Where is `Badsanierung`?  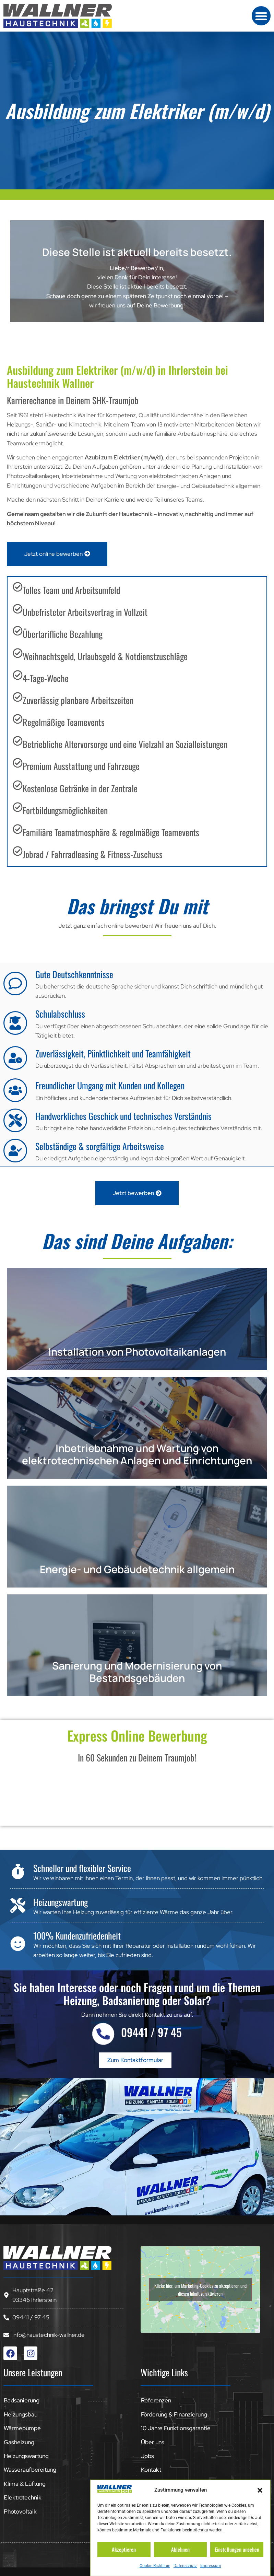 Badsanierung is located at coordinates (21, 2400).